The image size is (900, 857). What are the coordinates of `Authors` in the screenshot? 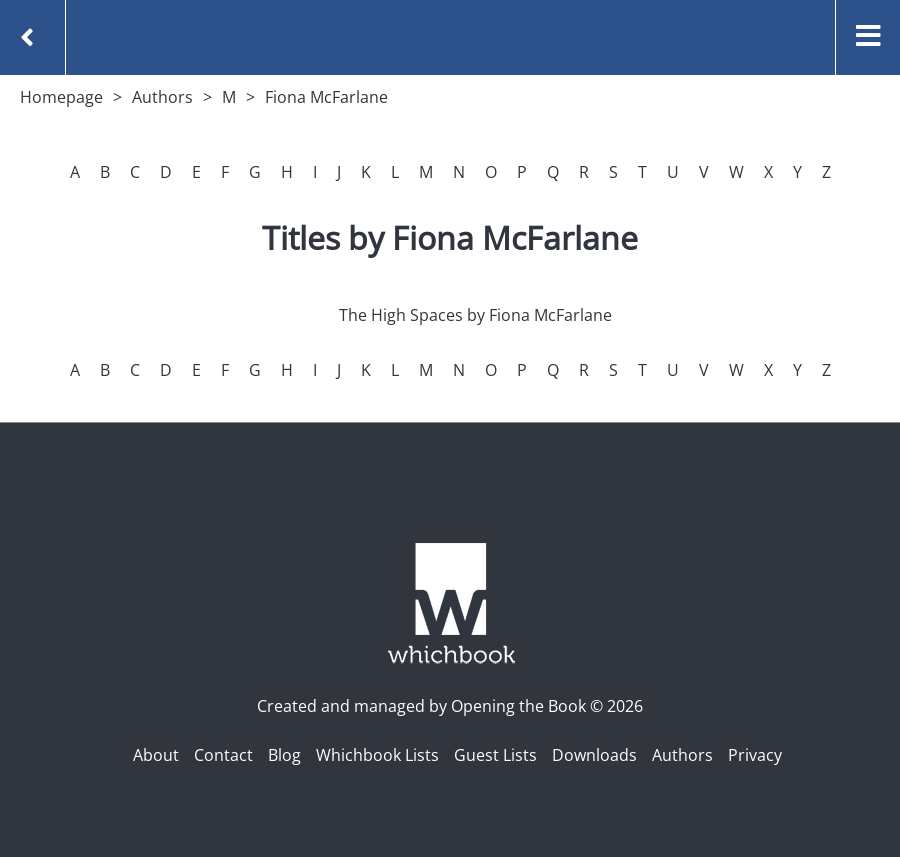 It's located at (162, 97).